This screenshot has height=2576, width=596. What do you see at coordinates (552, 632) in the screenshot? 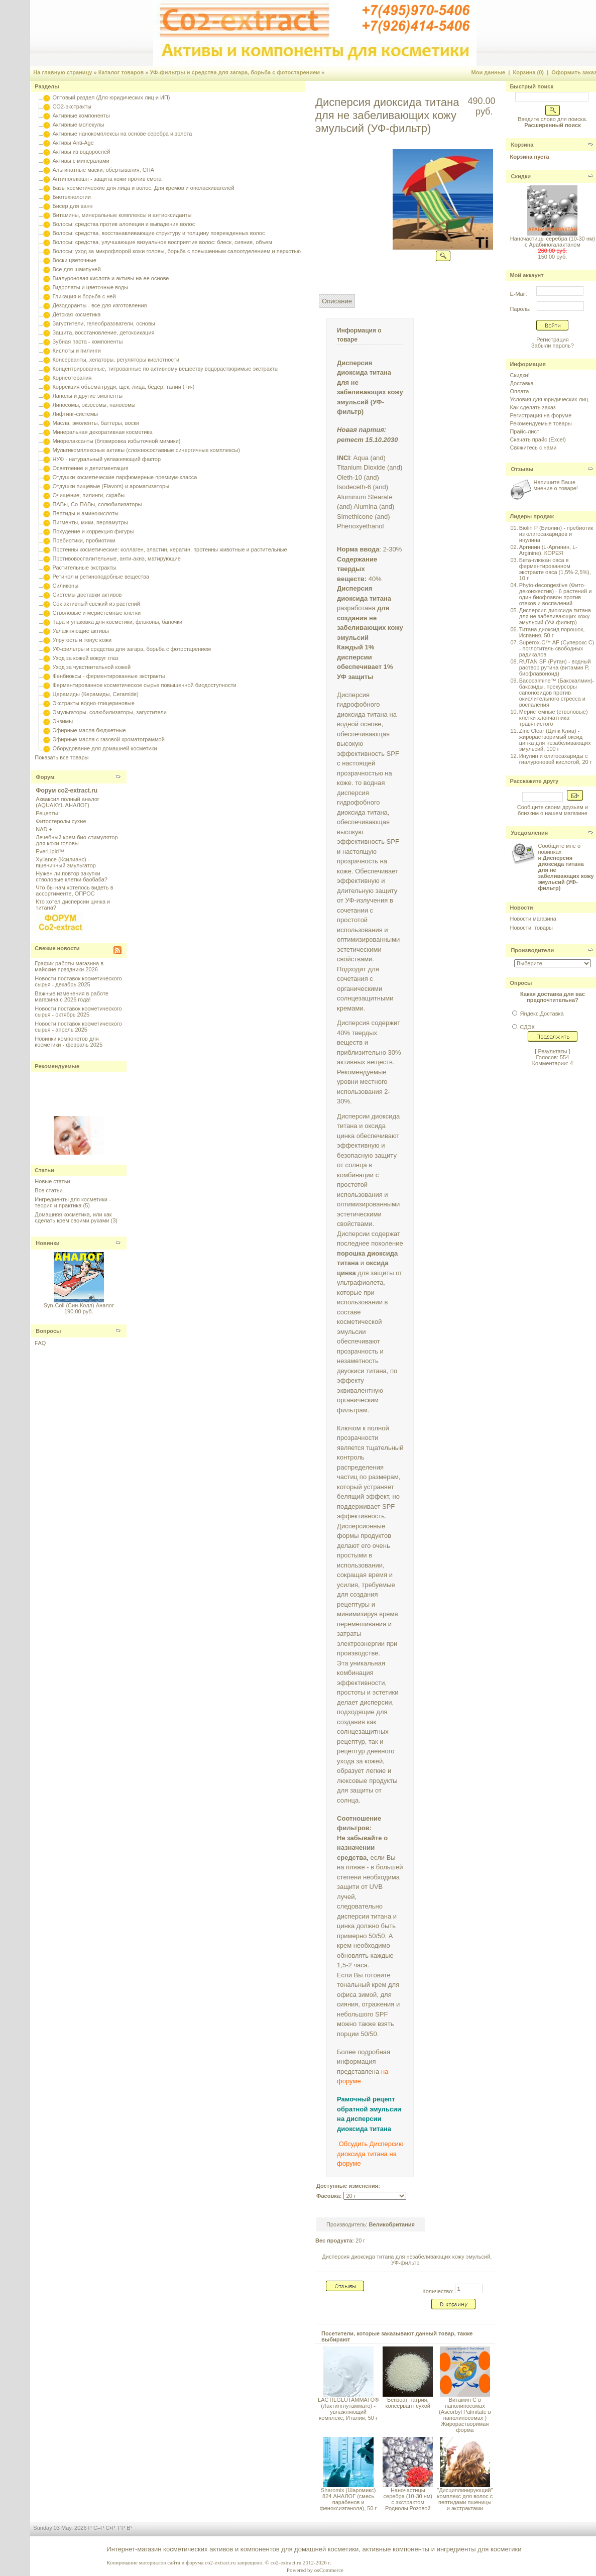
I see `Титана диоксид порошок, Испания, 50 г` at bounding box center [552, 632].